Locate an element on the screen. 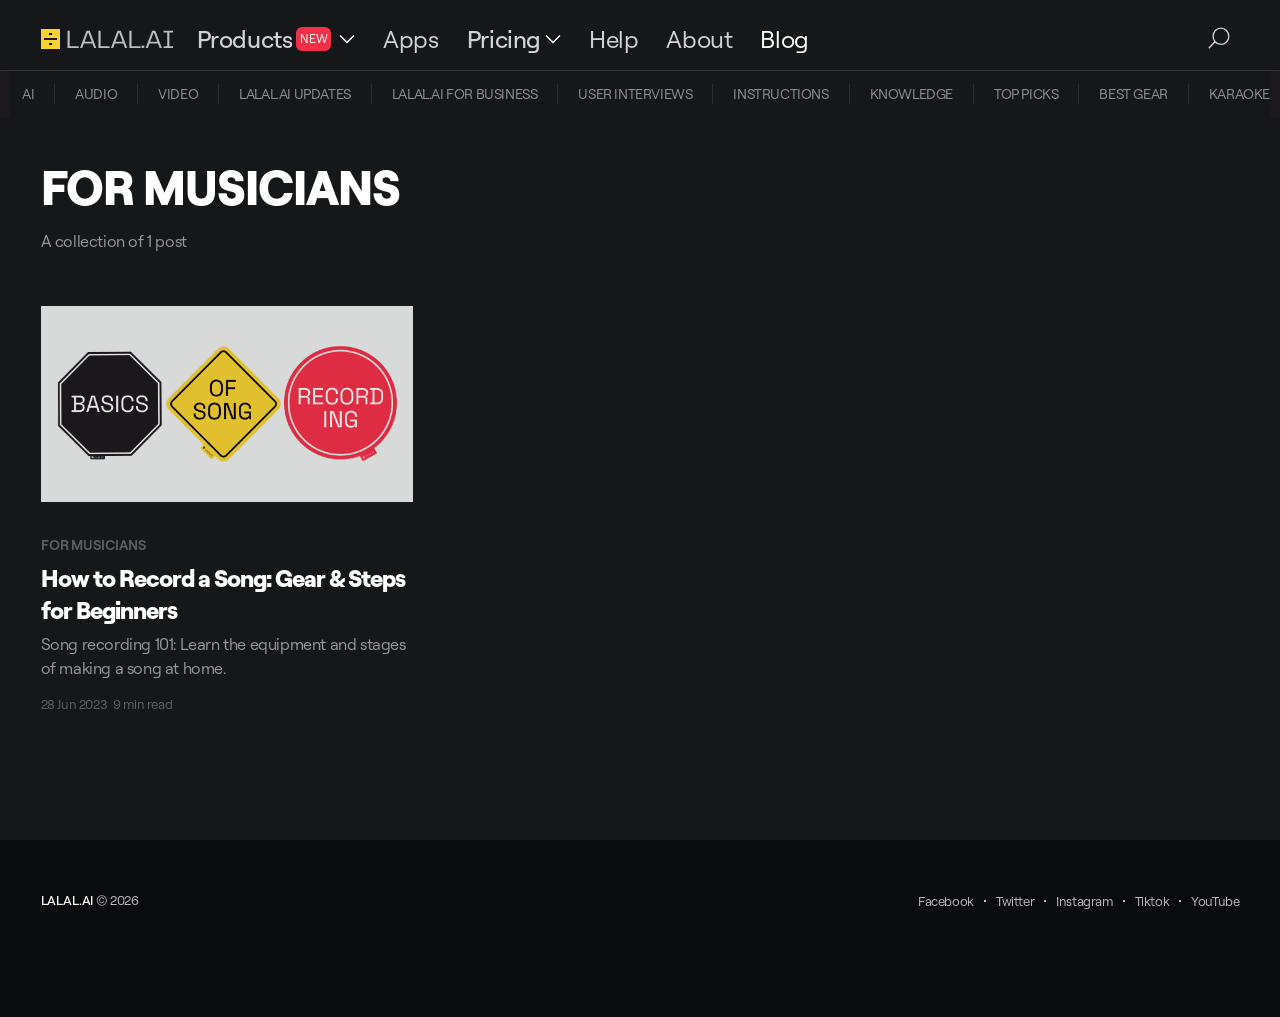 This screenshot has height=1017, width=1280. TOP PICKS is located at coordinates (1026, 93).